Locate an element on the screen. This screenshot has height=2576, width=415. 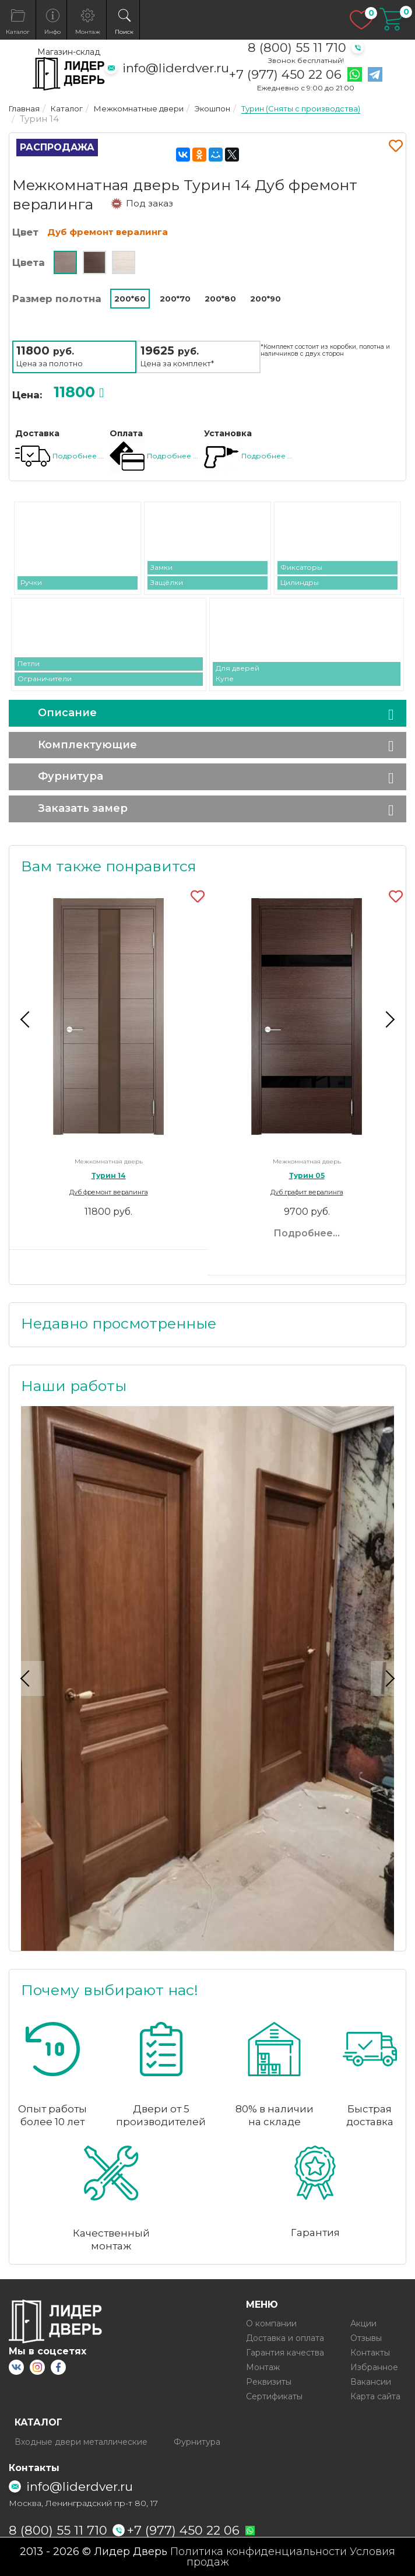
Отзывы is located at coordinates (366, 2338).